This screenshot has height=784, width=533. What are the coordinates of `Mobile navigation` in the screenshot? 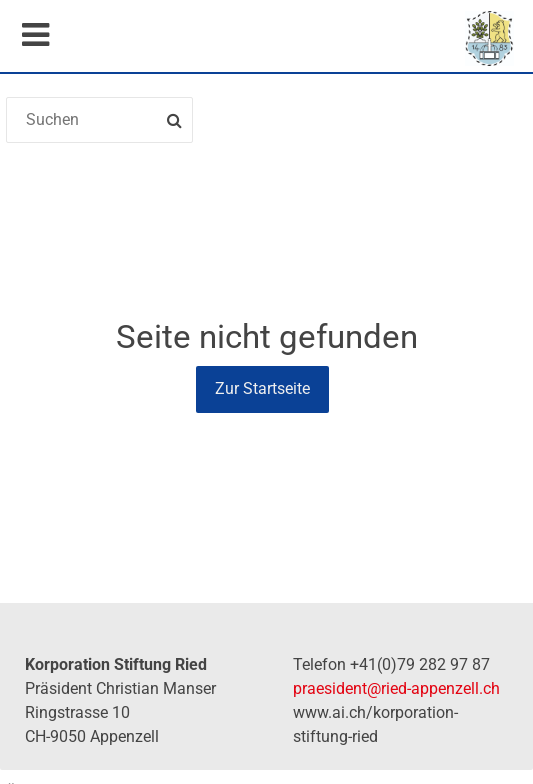 It's located at (35, 35).